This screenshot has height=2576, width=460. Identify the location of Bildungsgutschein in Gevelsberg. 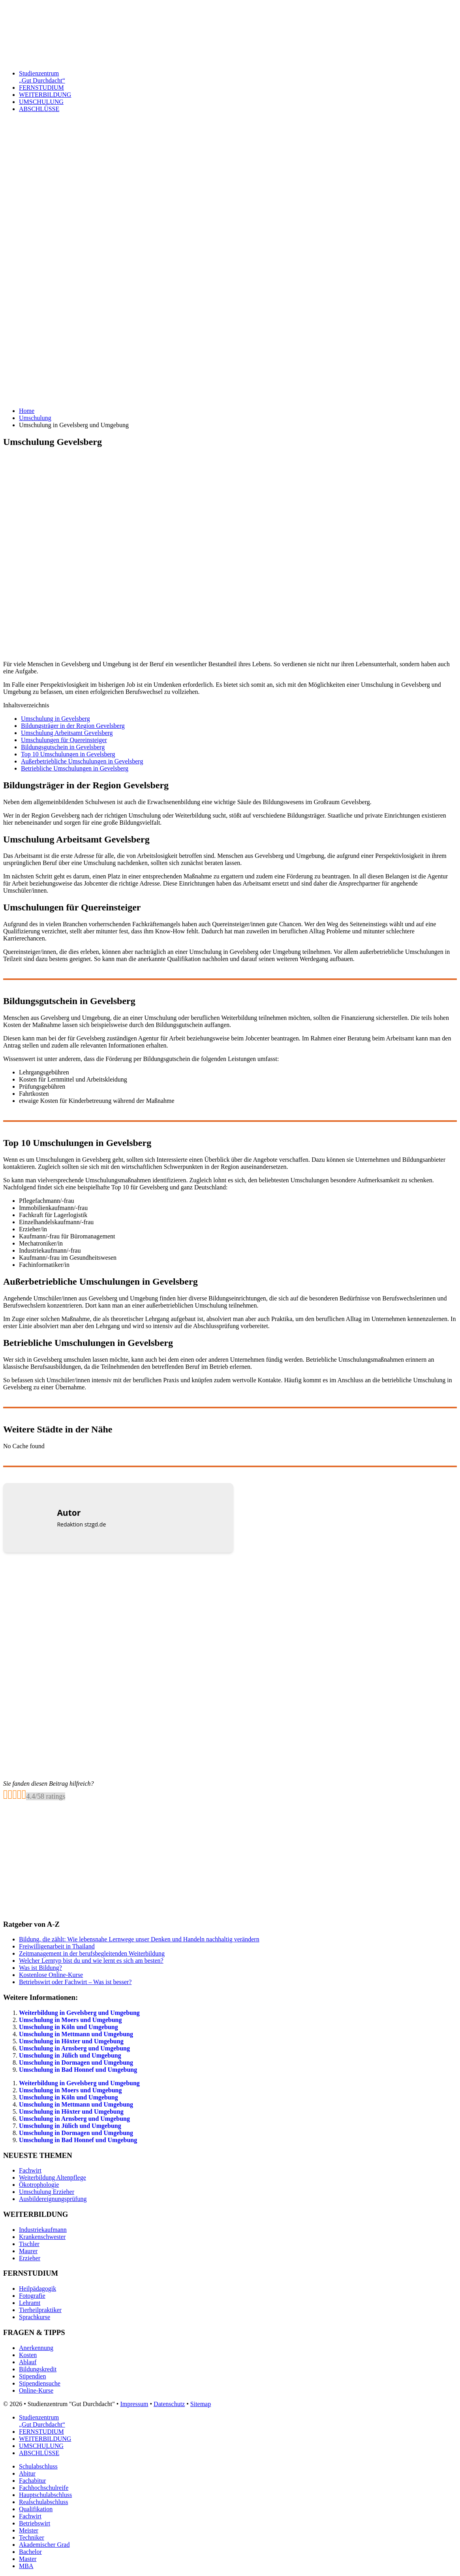
(63, 747).